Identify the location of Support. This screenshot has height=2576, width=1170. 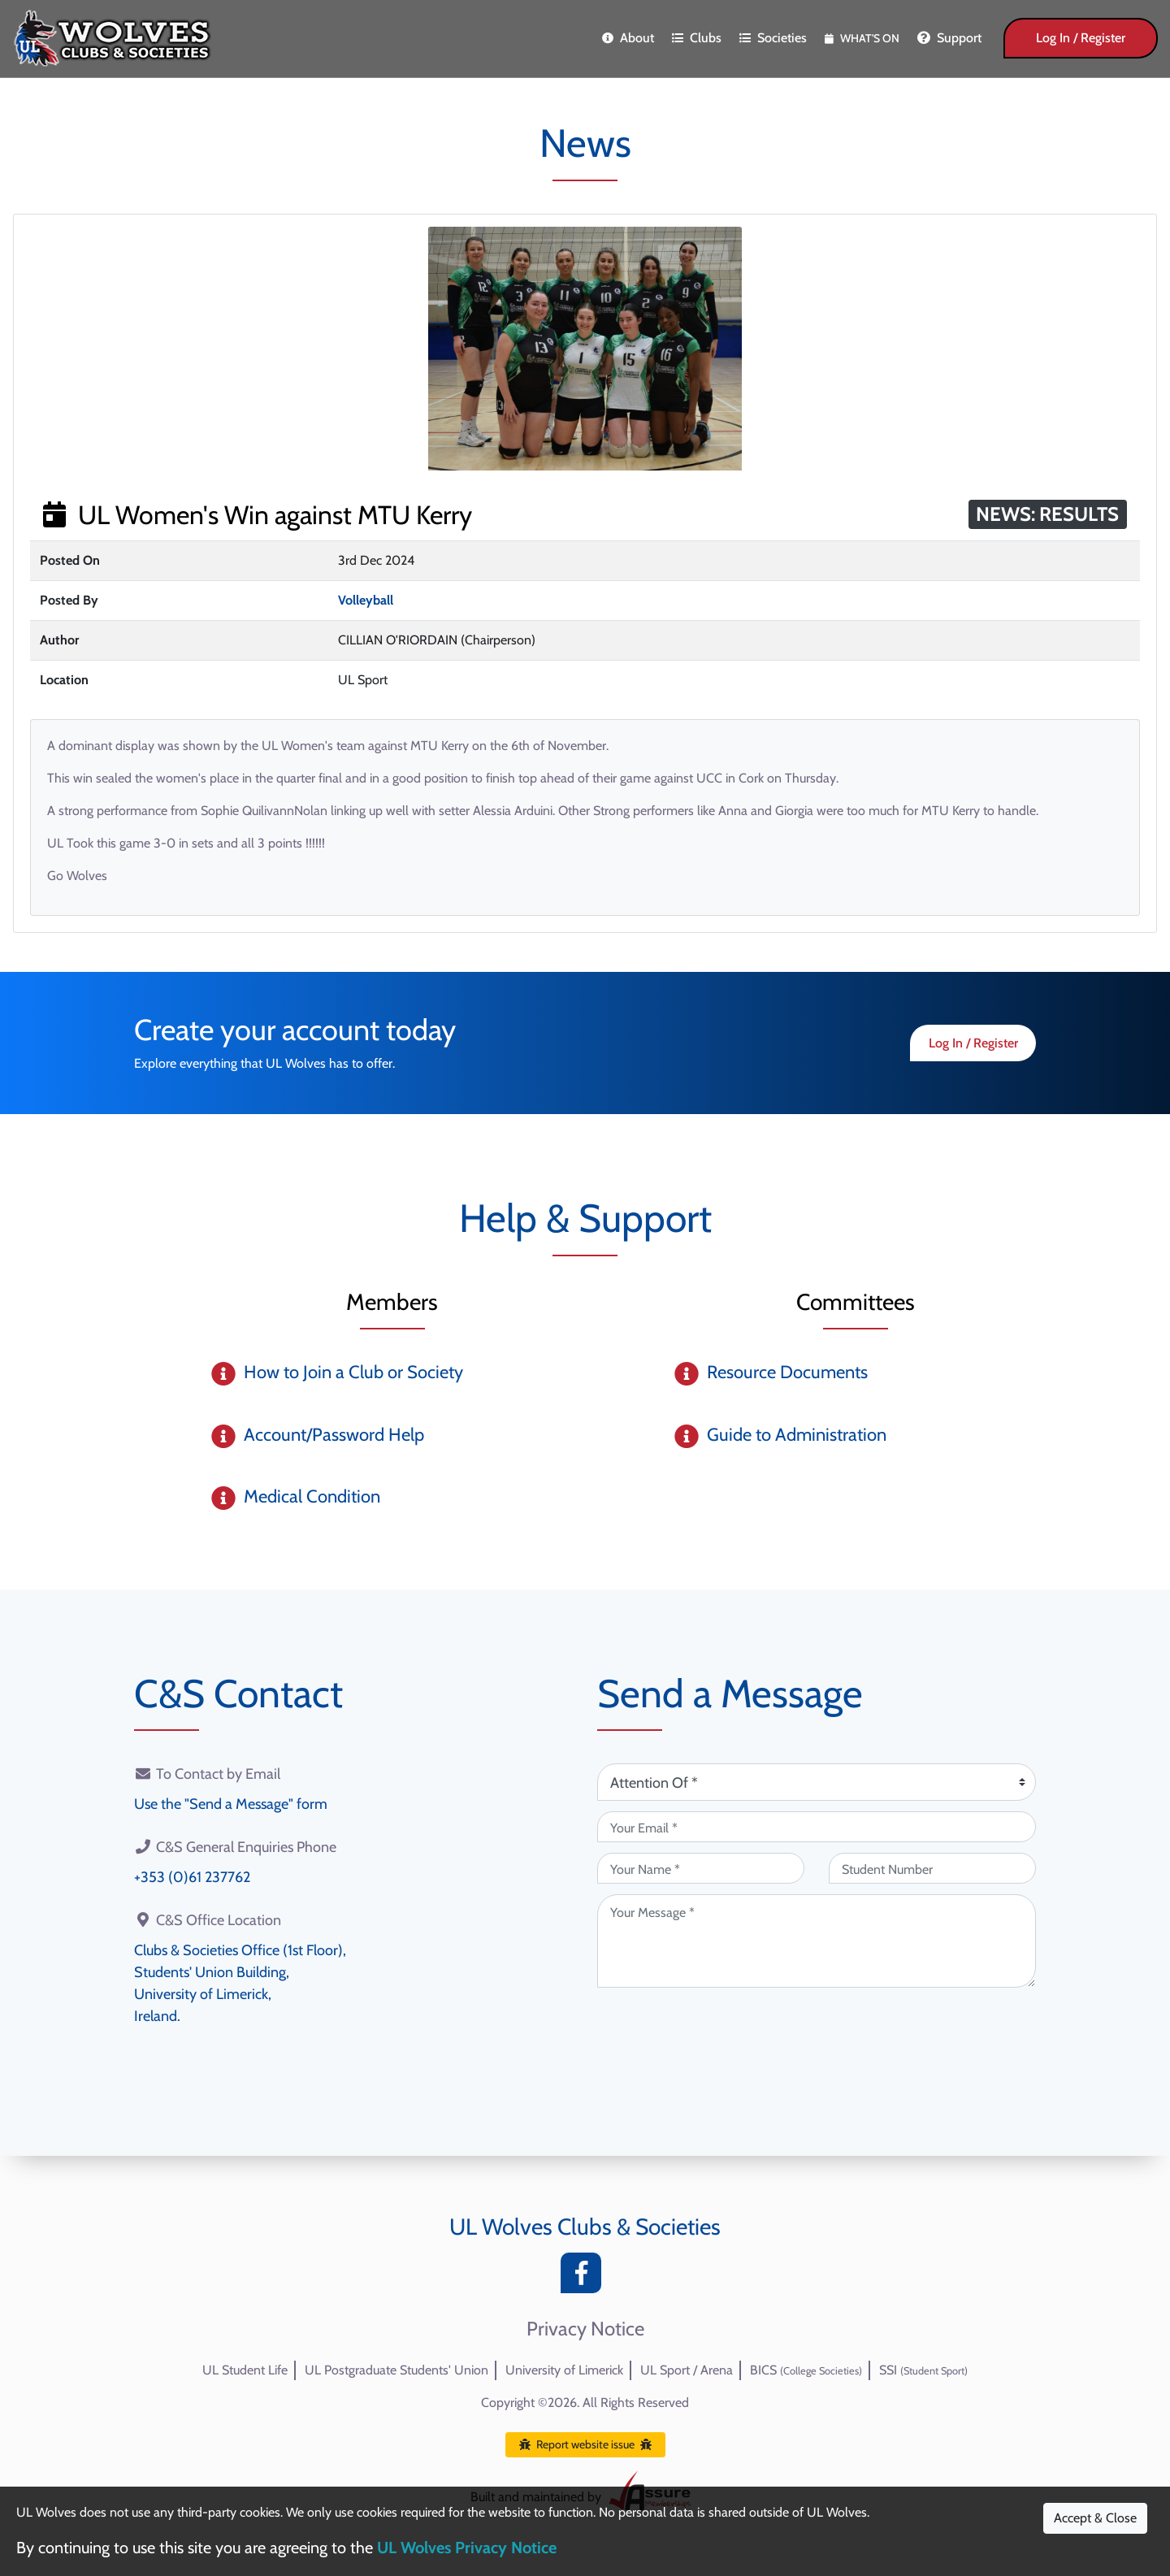
(949, 38).